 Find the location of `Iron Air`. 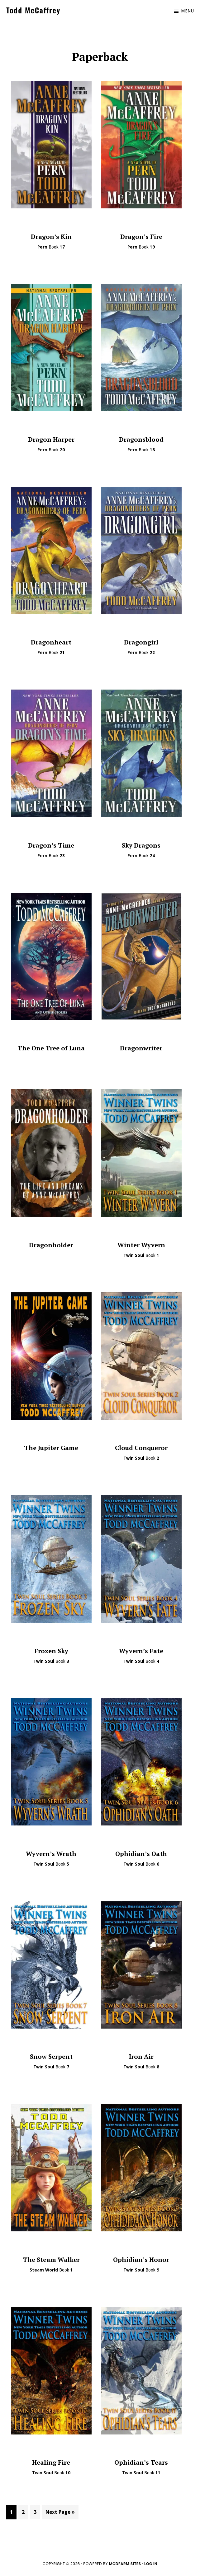

Iron Air is located at coordinates (141, 2056).